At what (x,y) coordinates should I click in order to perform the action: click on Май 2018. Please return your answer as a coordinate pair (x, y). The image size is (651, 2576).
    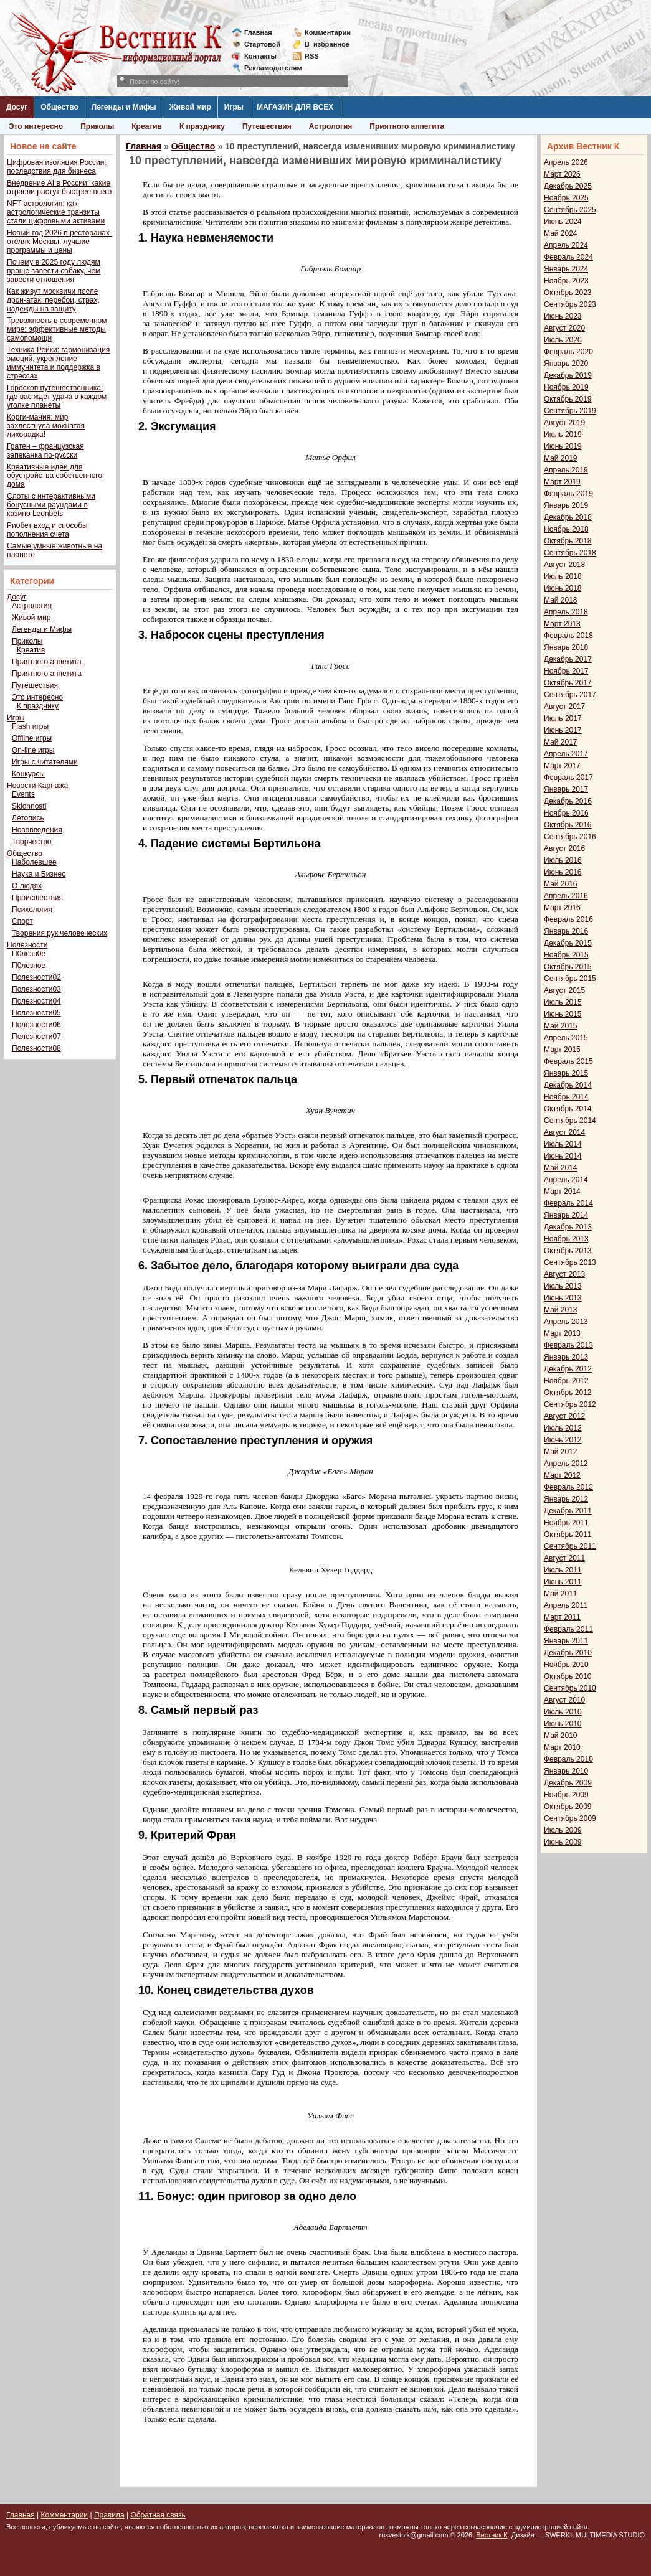
    Looking at the image, I should click on (560, 600).